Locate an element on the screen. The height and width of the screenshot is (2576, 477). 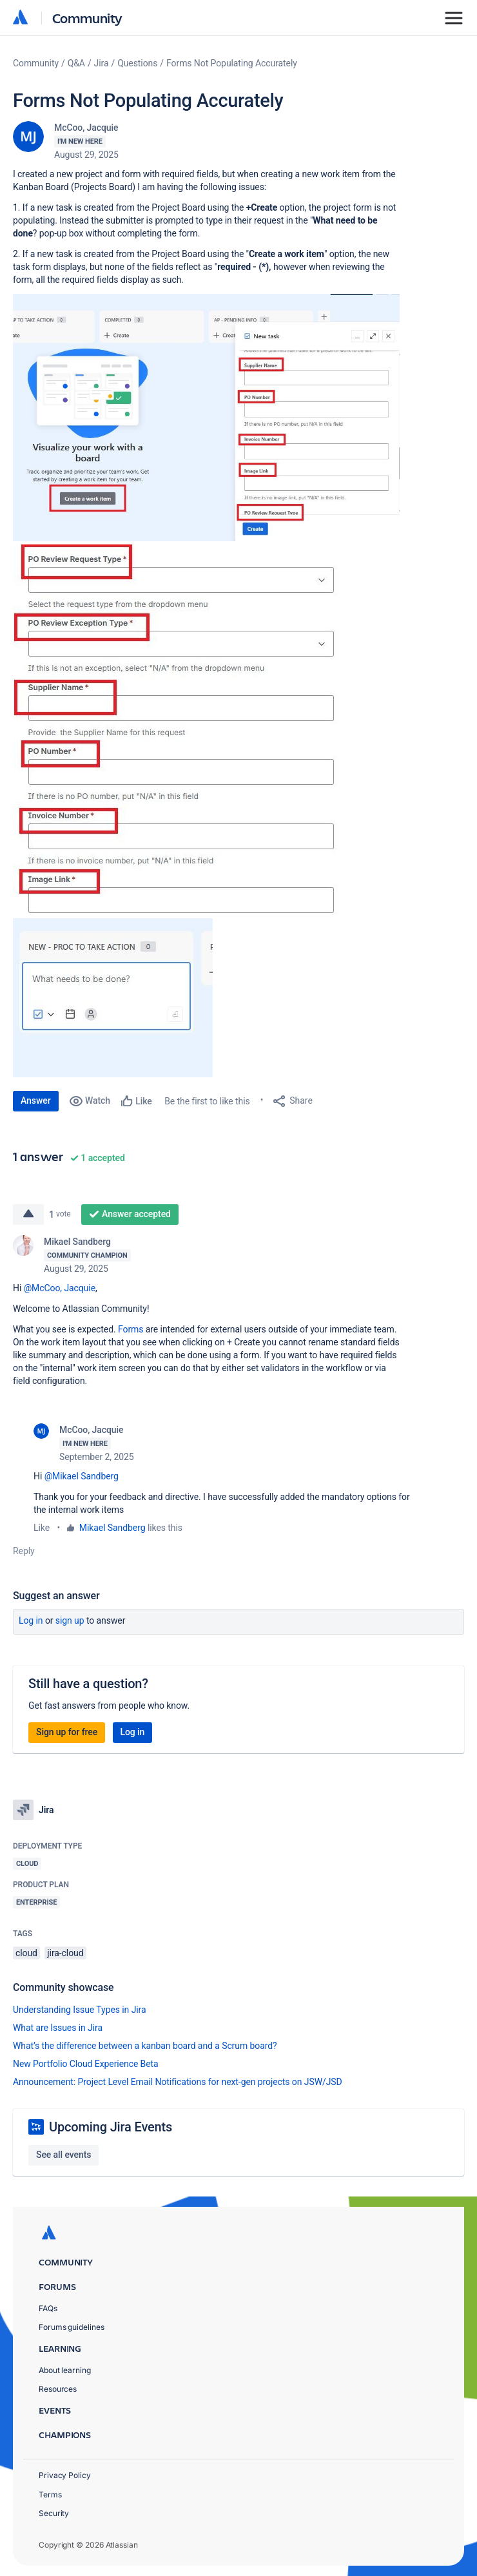
About learning is located at coordinates (65, 2370).